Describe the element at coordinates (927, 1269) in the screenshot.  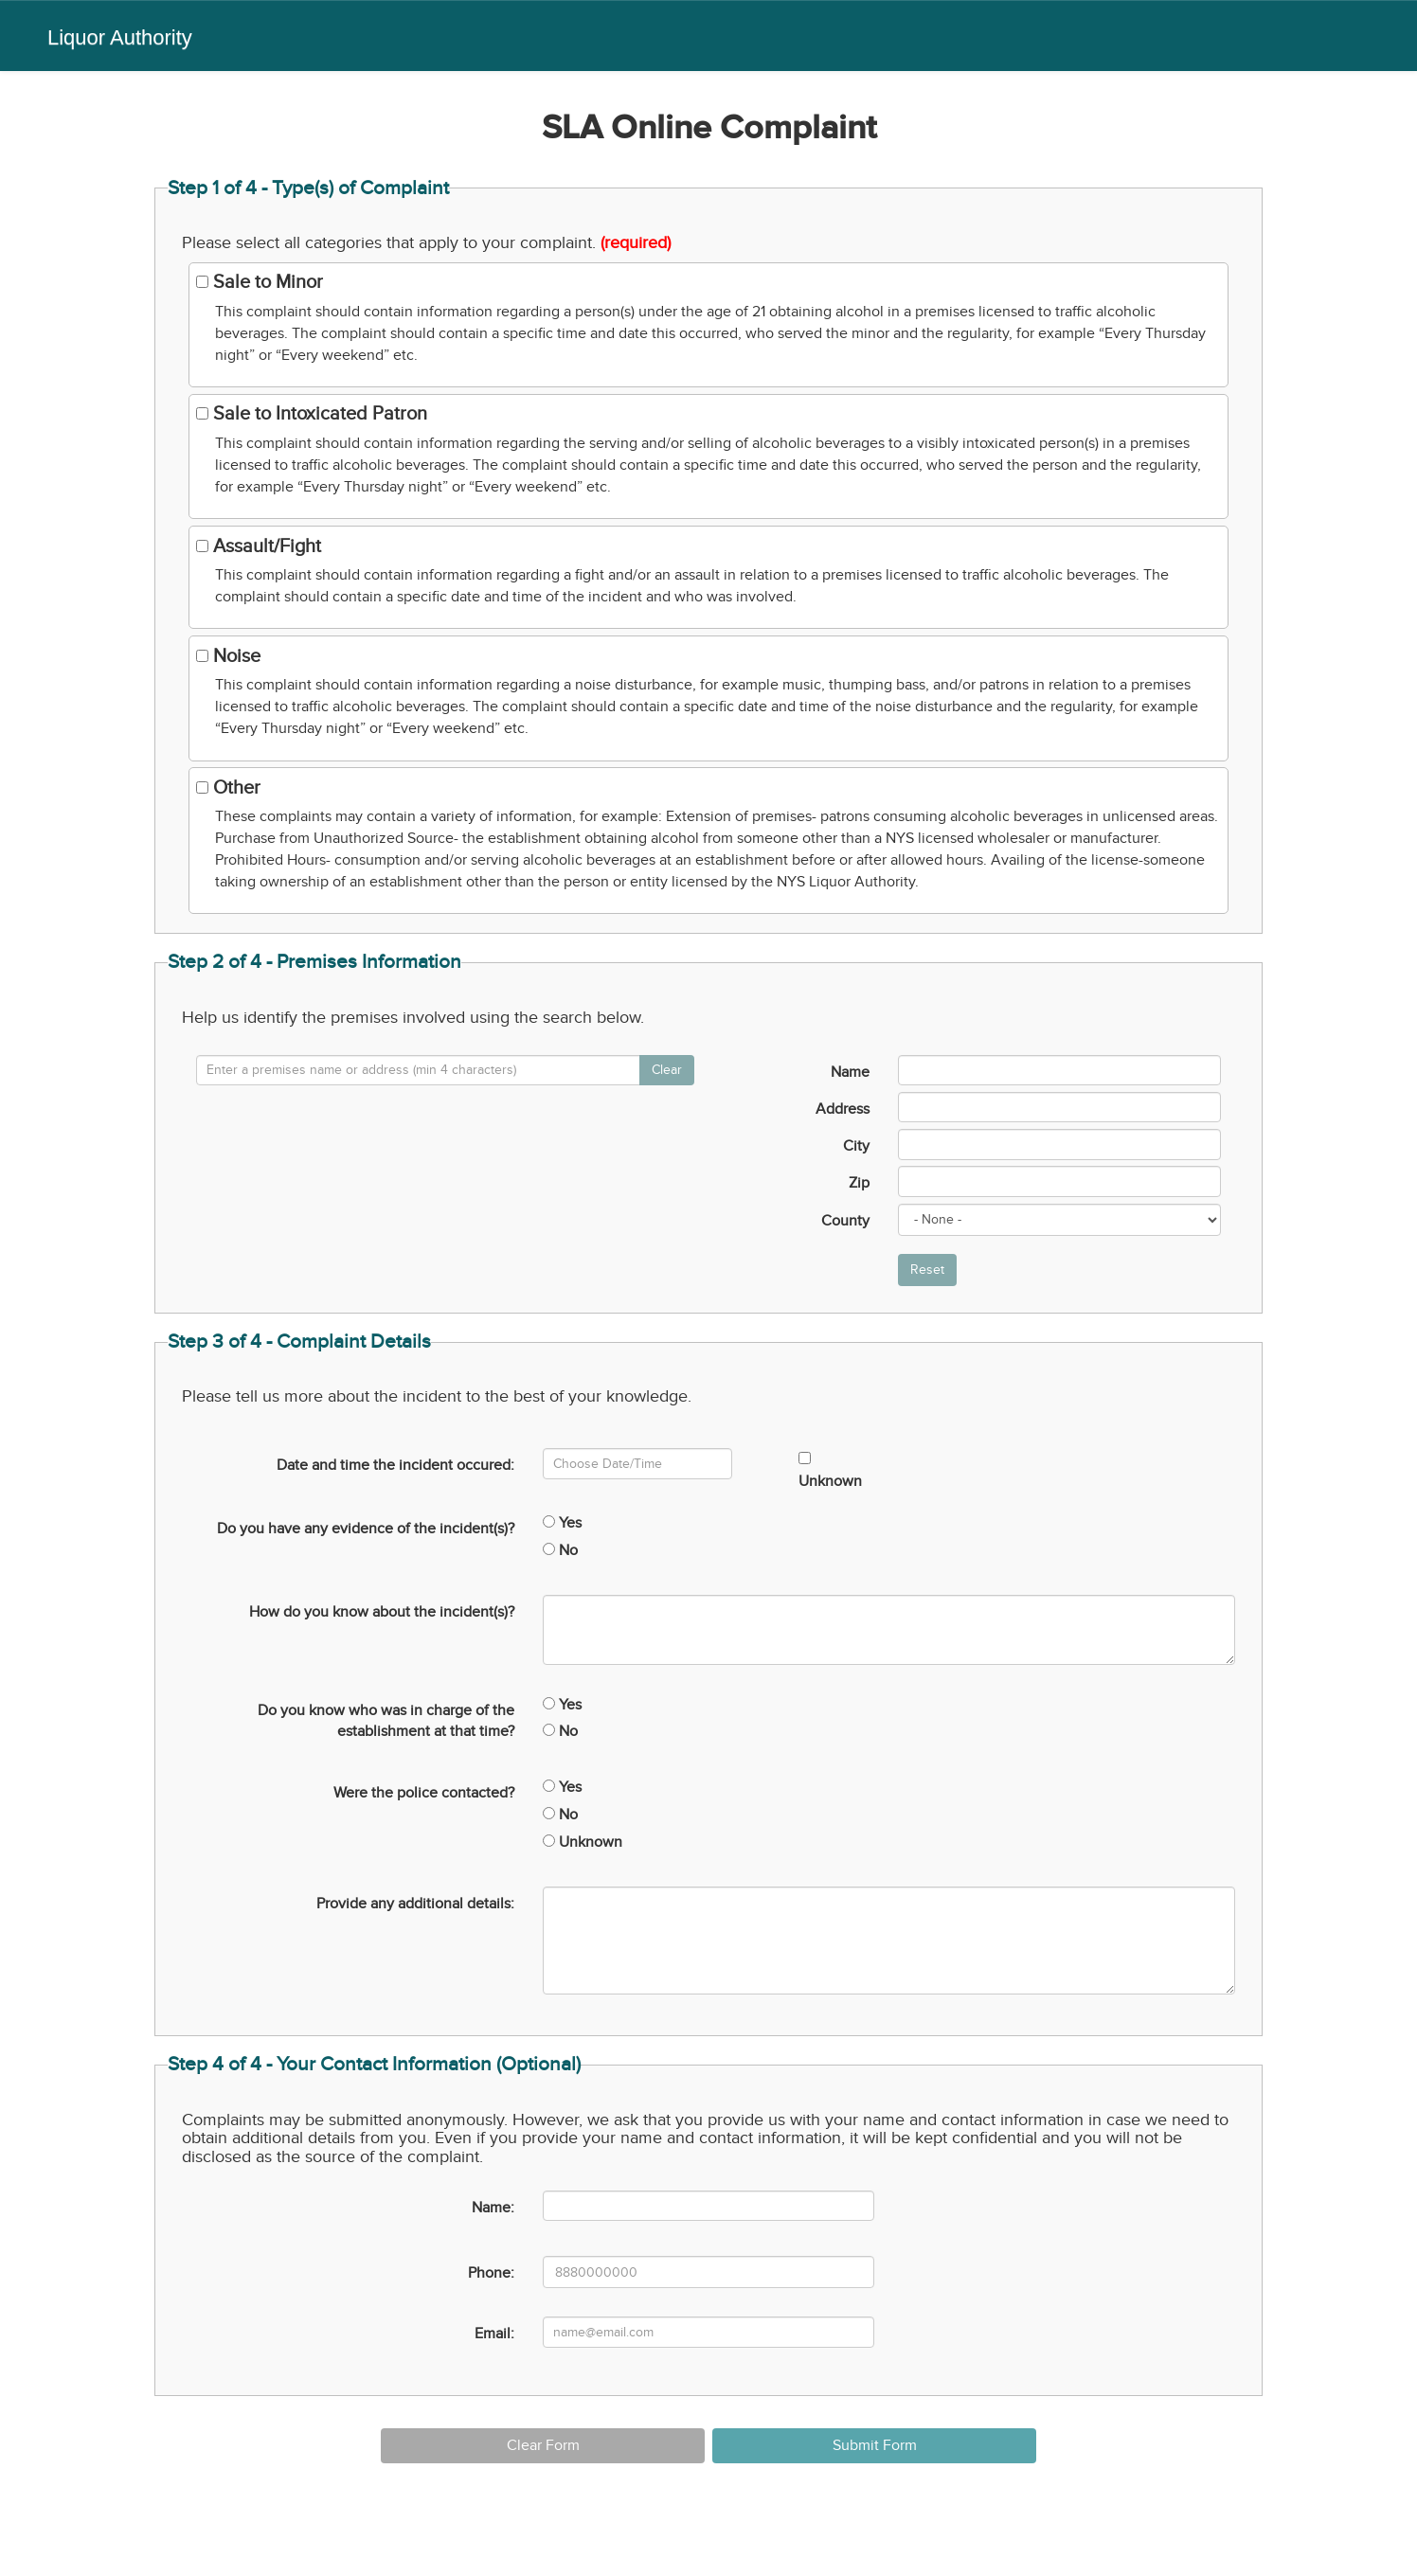
I see `Reset` at that location.